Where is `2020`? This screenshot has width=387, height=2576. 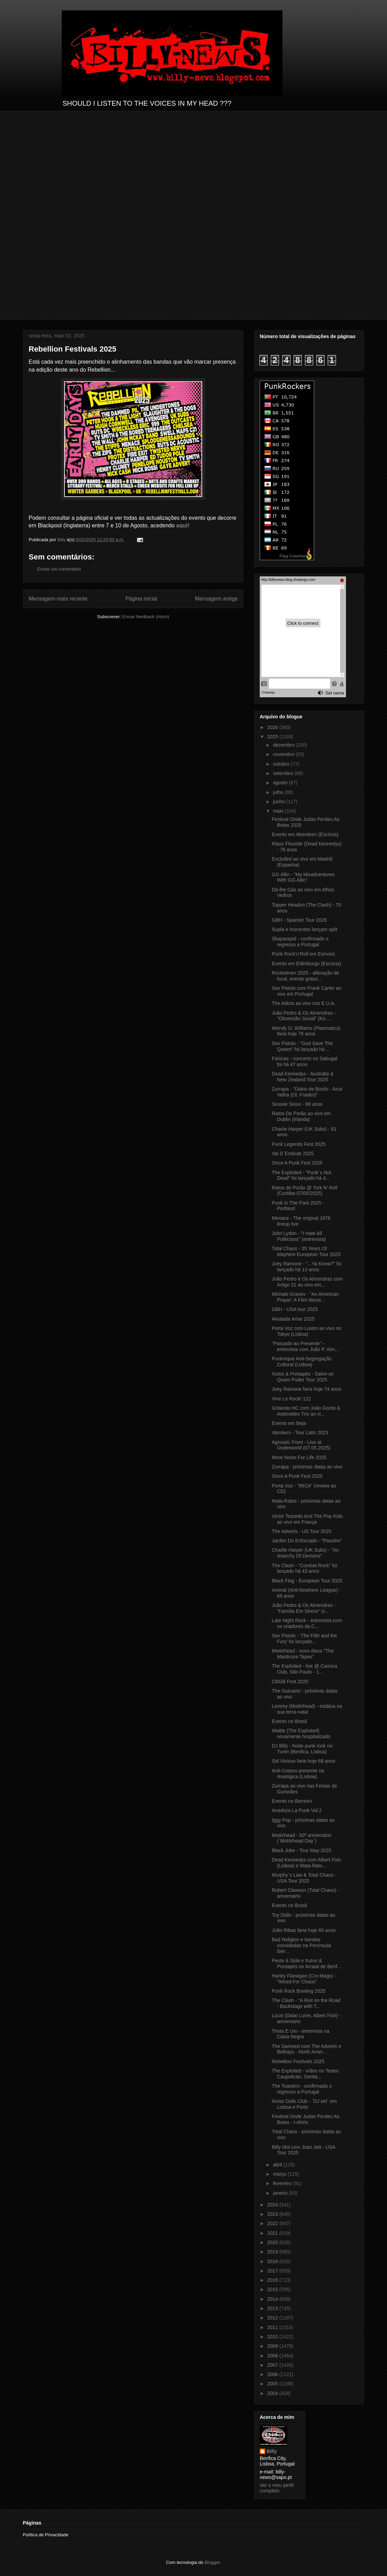
2020 is located at coordinates (273, 2242).